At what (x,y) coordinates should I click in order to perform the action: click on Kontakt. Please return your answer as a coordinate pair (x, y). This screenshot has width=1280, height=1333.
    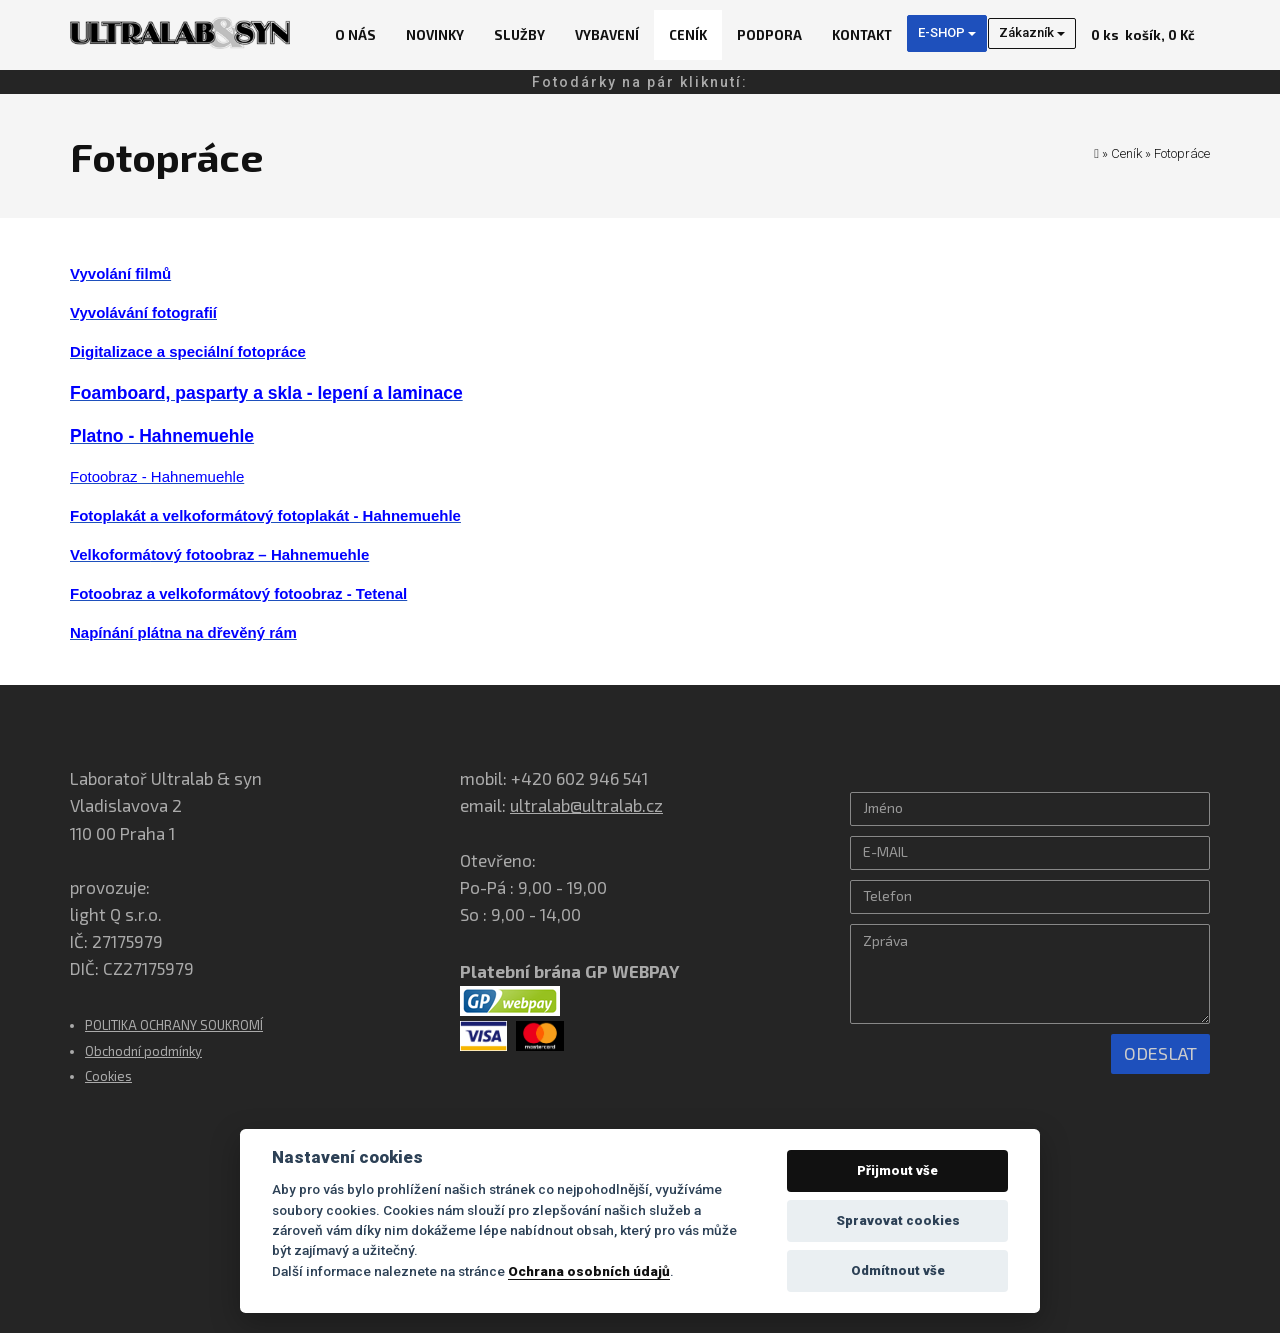
    Looking at the image, I should click on (862, 35).